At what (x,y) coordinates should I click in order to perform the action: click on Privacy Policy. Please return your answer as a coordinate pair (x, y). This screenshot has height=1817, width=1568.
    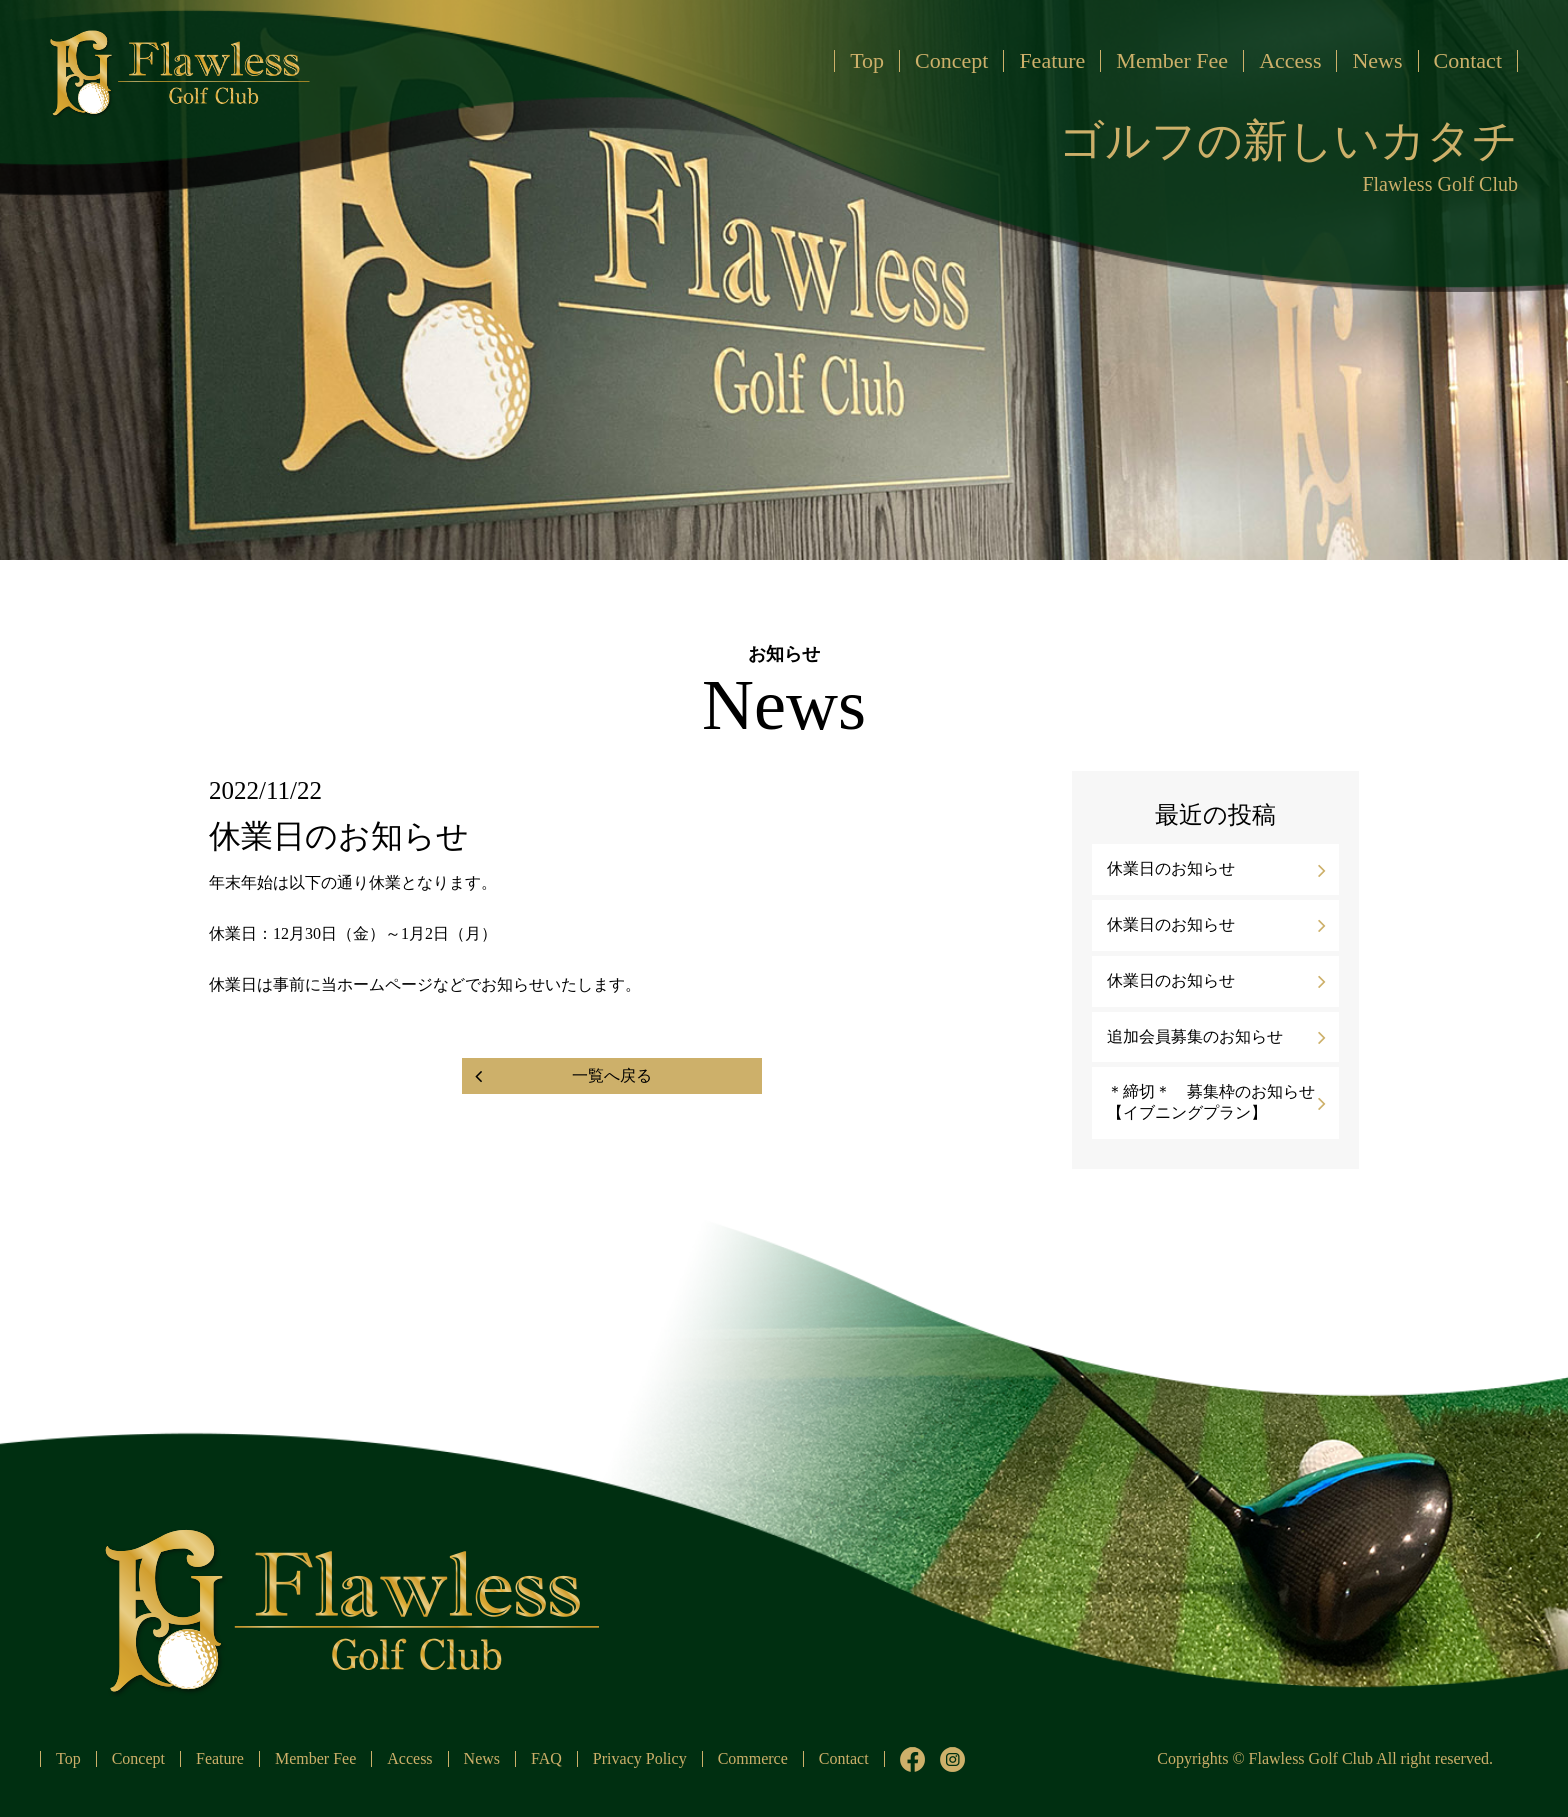
    Looking at the image, I should click on (640, 1758).